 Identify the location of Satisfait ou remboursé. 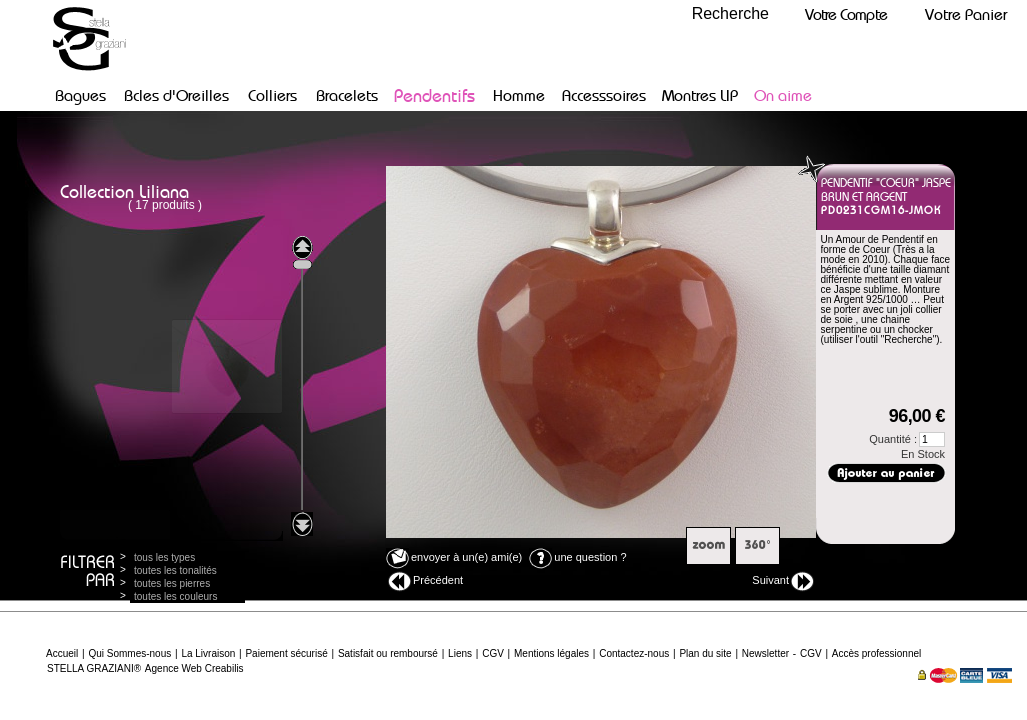
(388, 653).